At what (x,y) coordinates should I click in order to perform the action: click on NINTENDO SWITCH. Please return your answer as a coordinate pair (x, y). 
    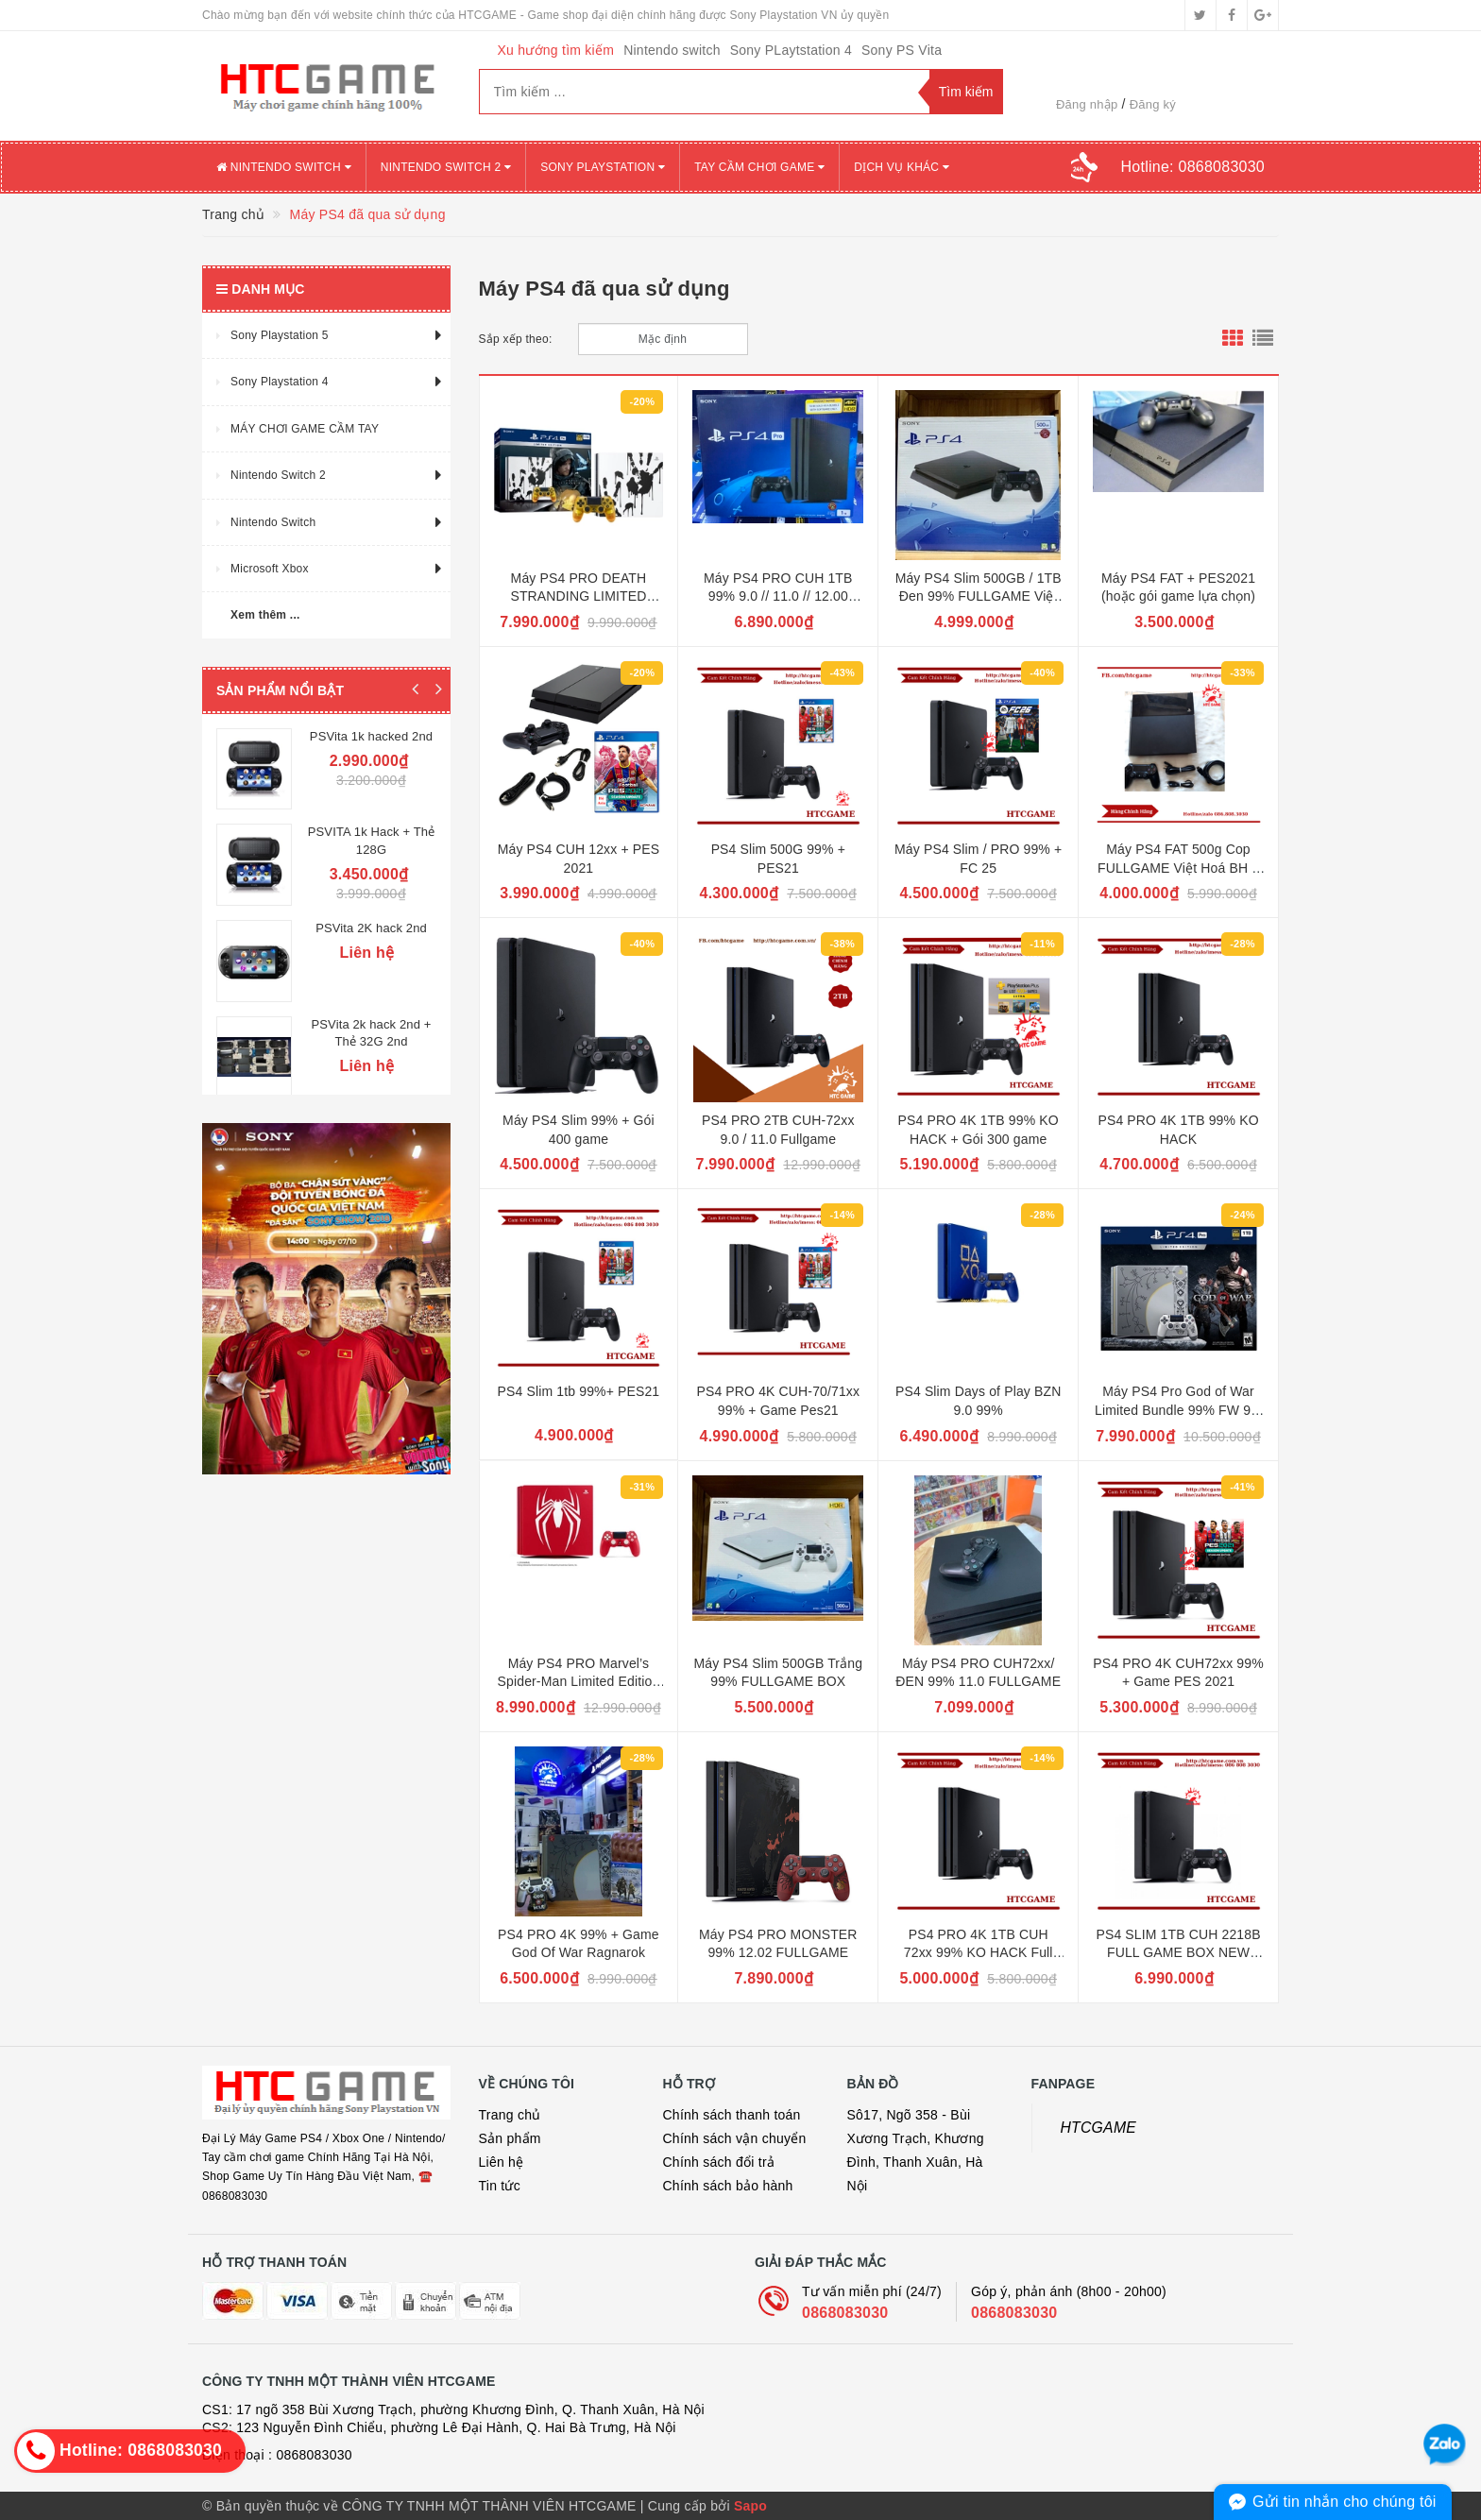
    Looking at the image, I should click on (283, 167).